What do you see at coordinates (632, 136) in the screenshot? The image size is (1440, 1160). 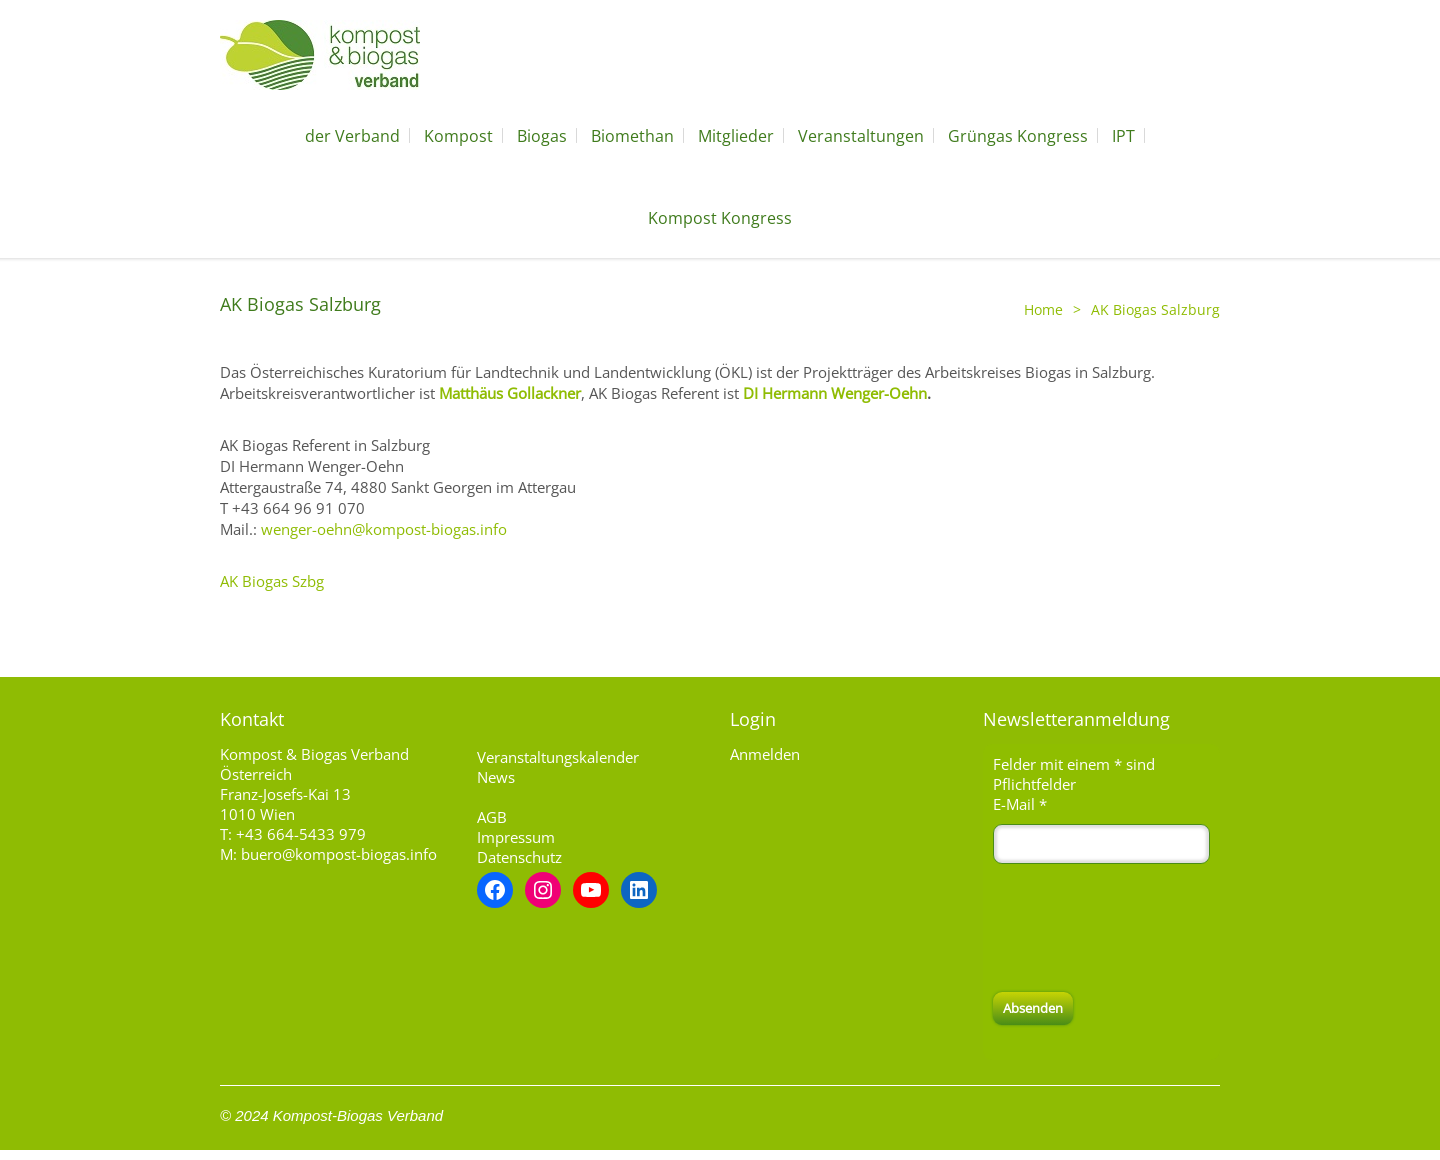 I see `Biomethan` at bounding box center [632, 136].